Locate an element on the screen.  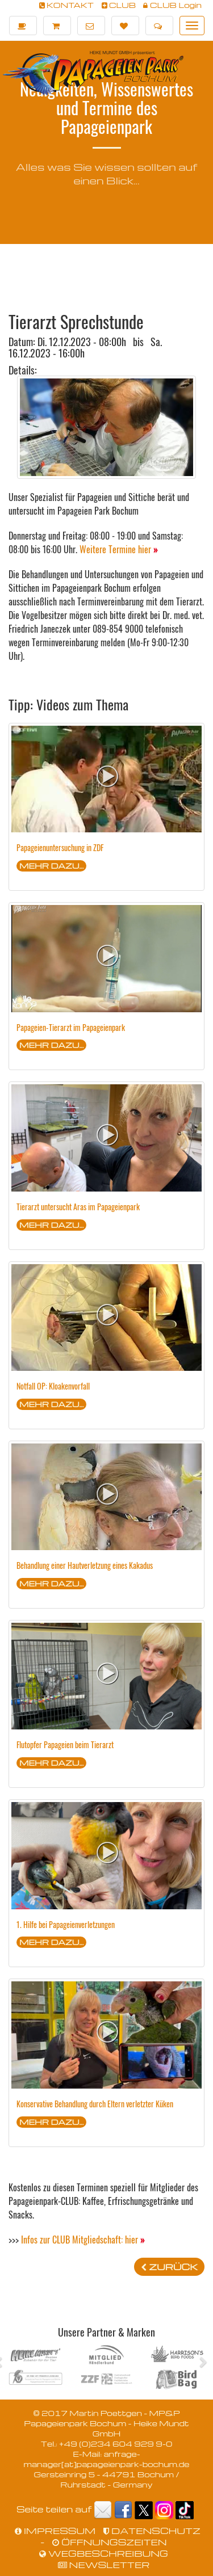
MEHR DAZU... is located at coordinates (51, 865).